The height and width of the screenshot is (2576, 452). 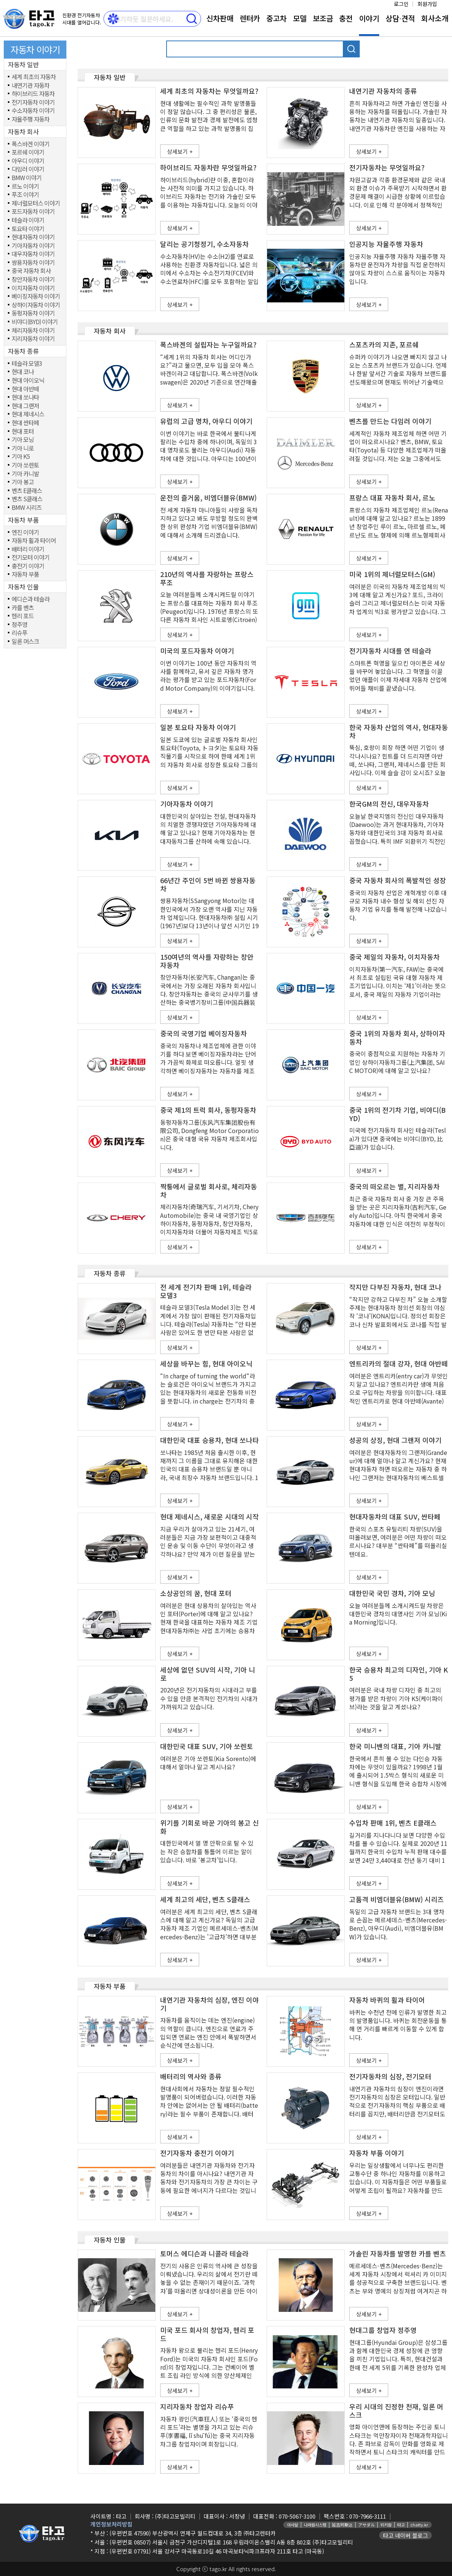 I want to click on 제너럴모터스 이야기, so click(x=36, y=203).